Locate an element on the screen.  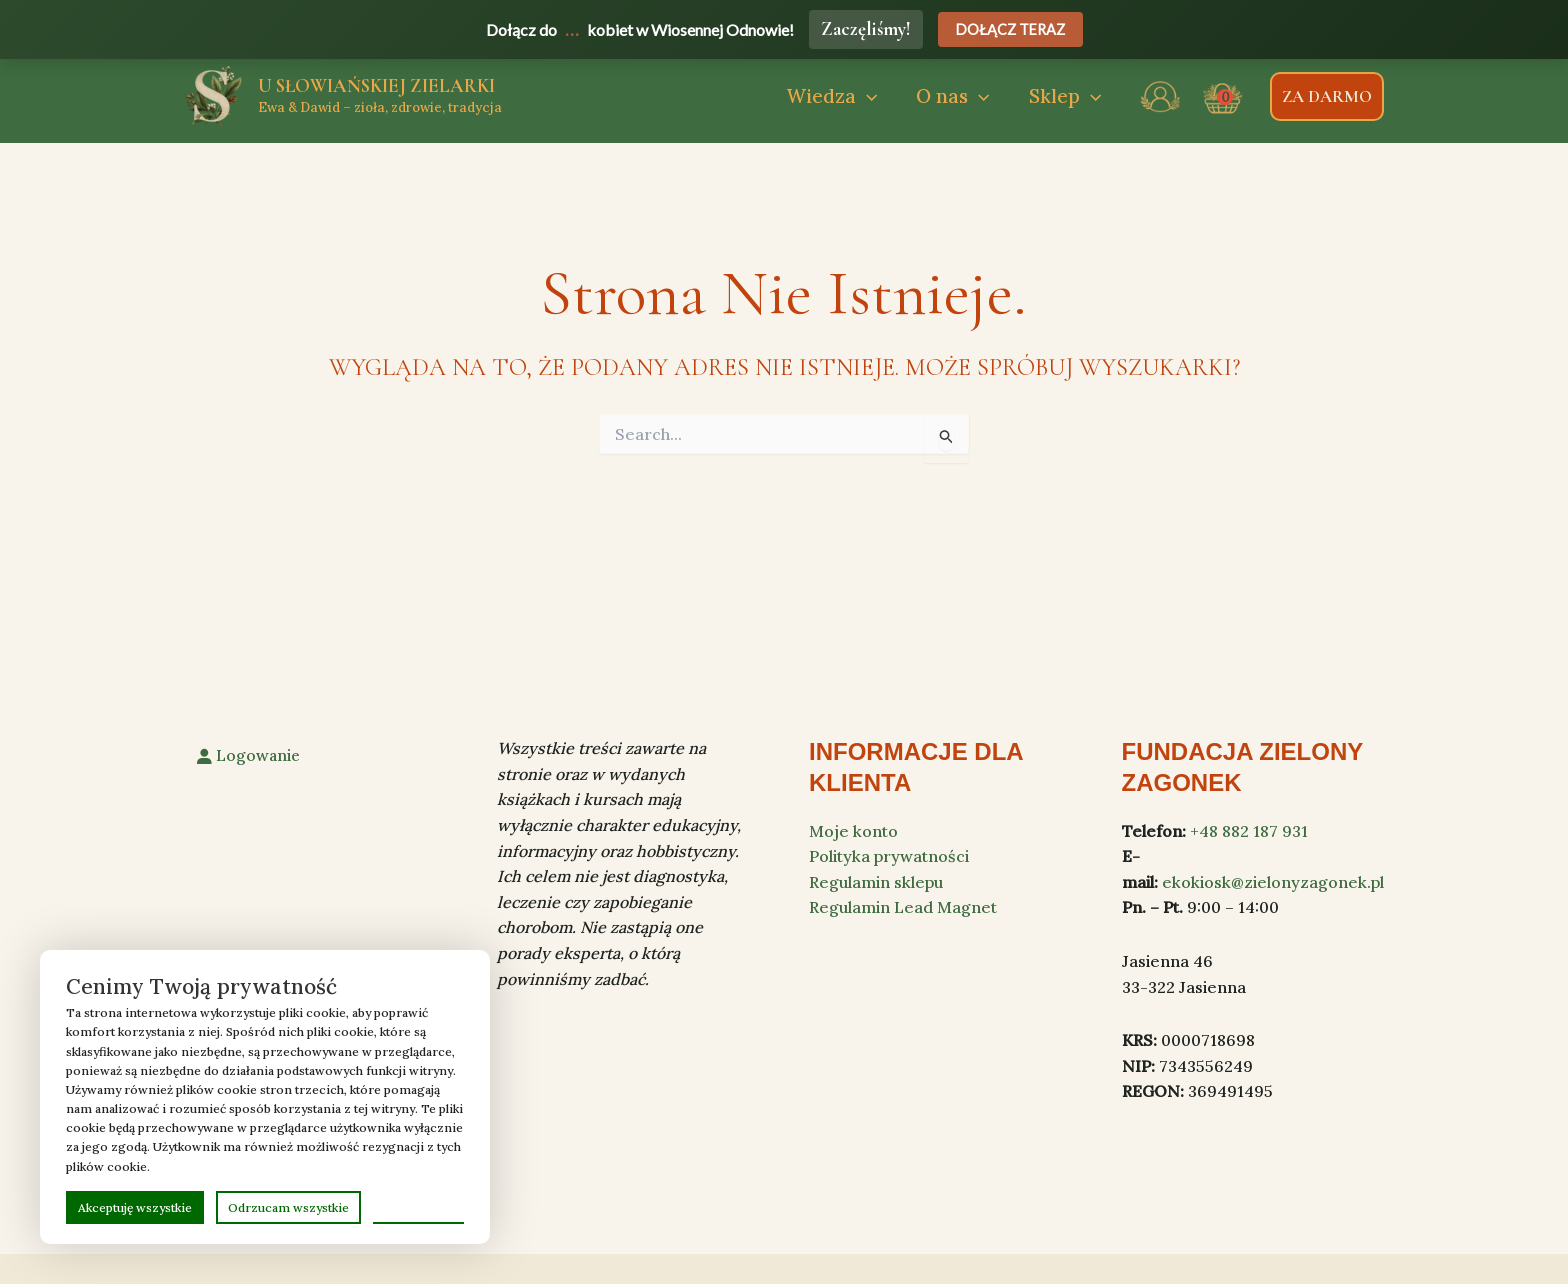
Odrzucam wszystkie is located at coordinates (288, 1207).